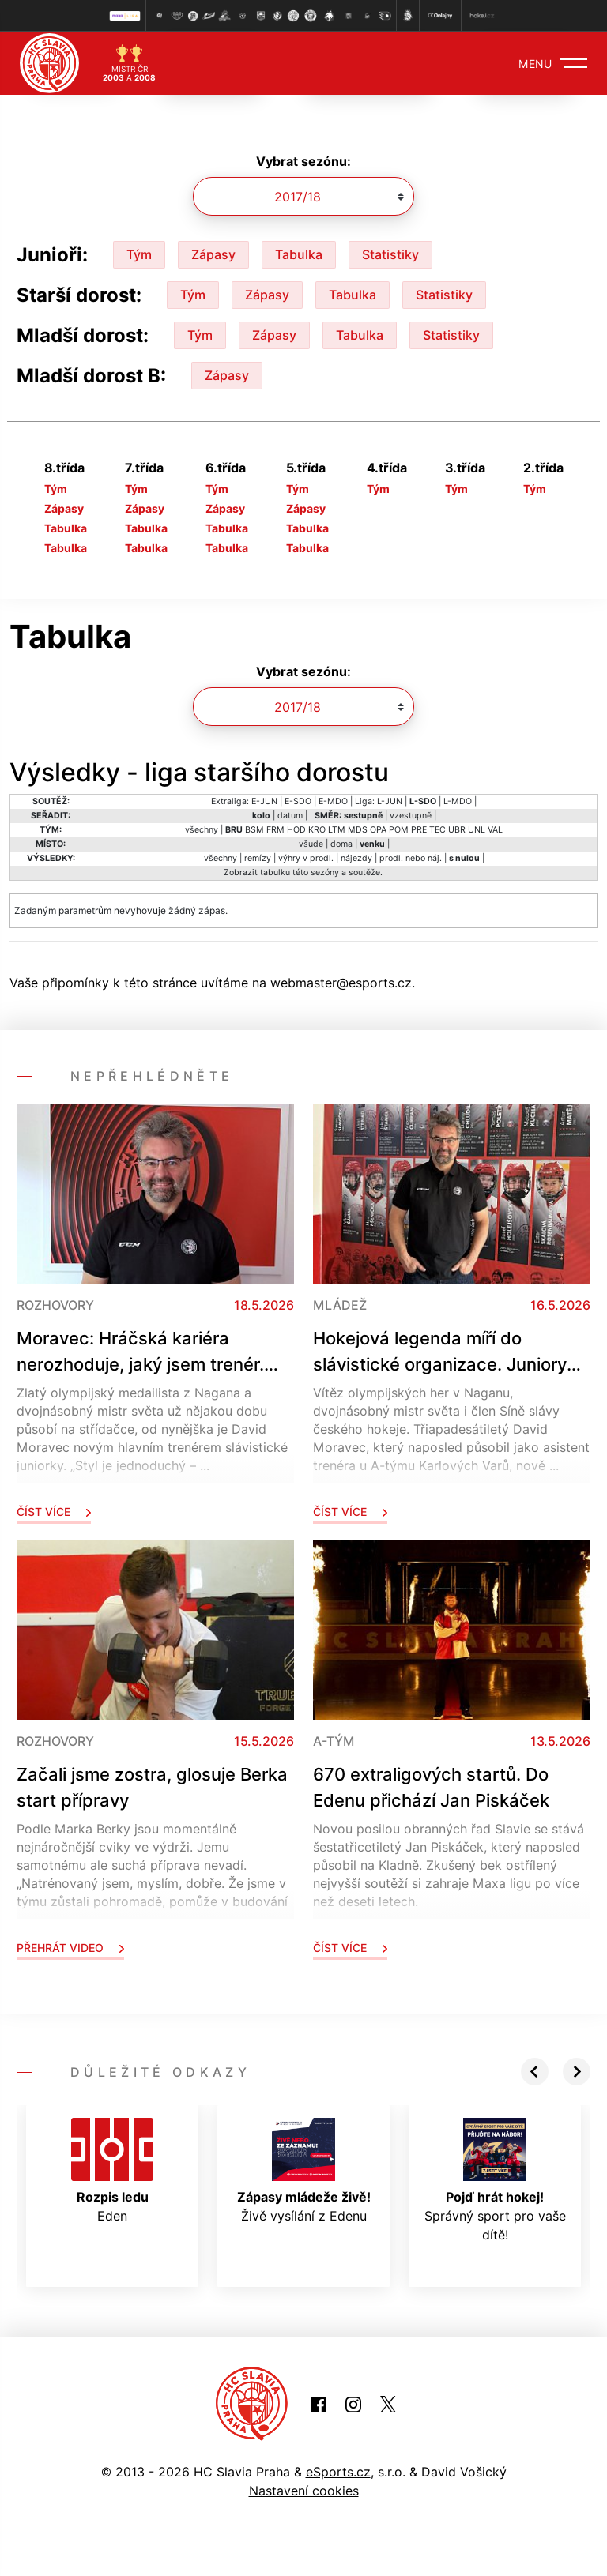 This screenshot has height=2576, width=607. I want to click on doma, so click(341, 844).